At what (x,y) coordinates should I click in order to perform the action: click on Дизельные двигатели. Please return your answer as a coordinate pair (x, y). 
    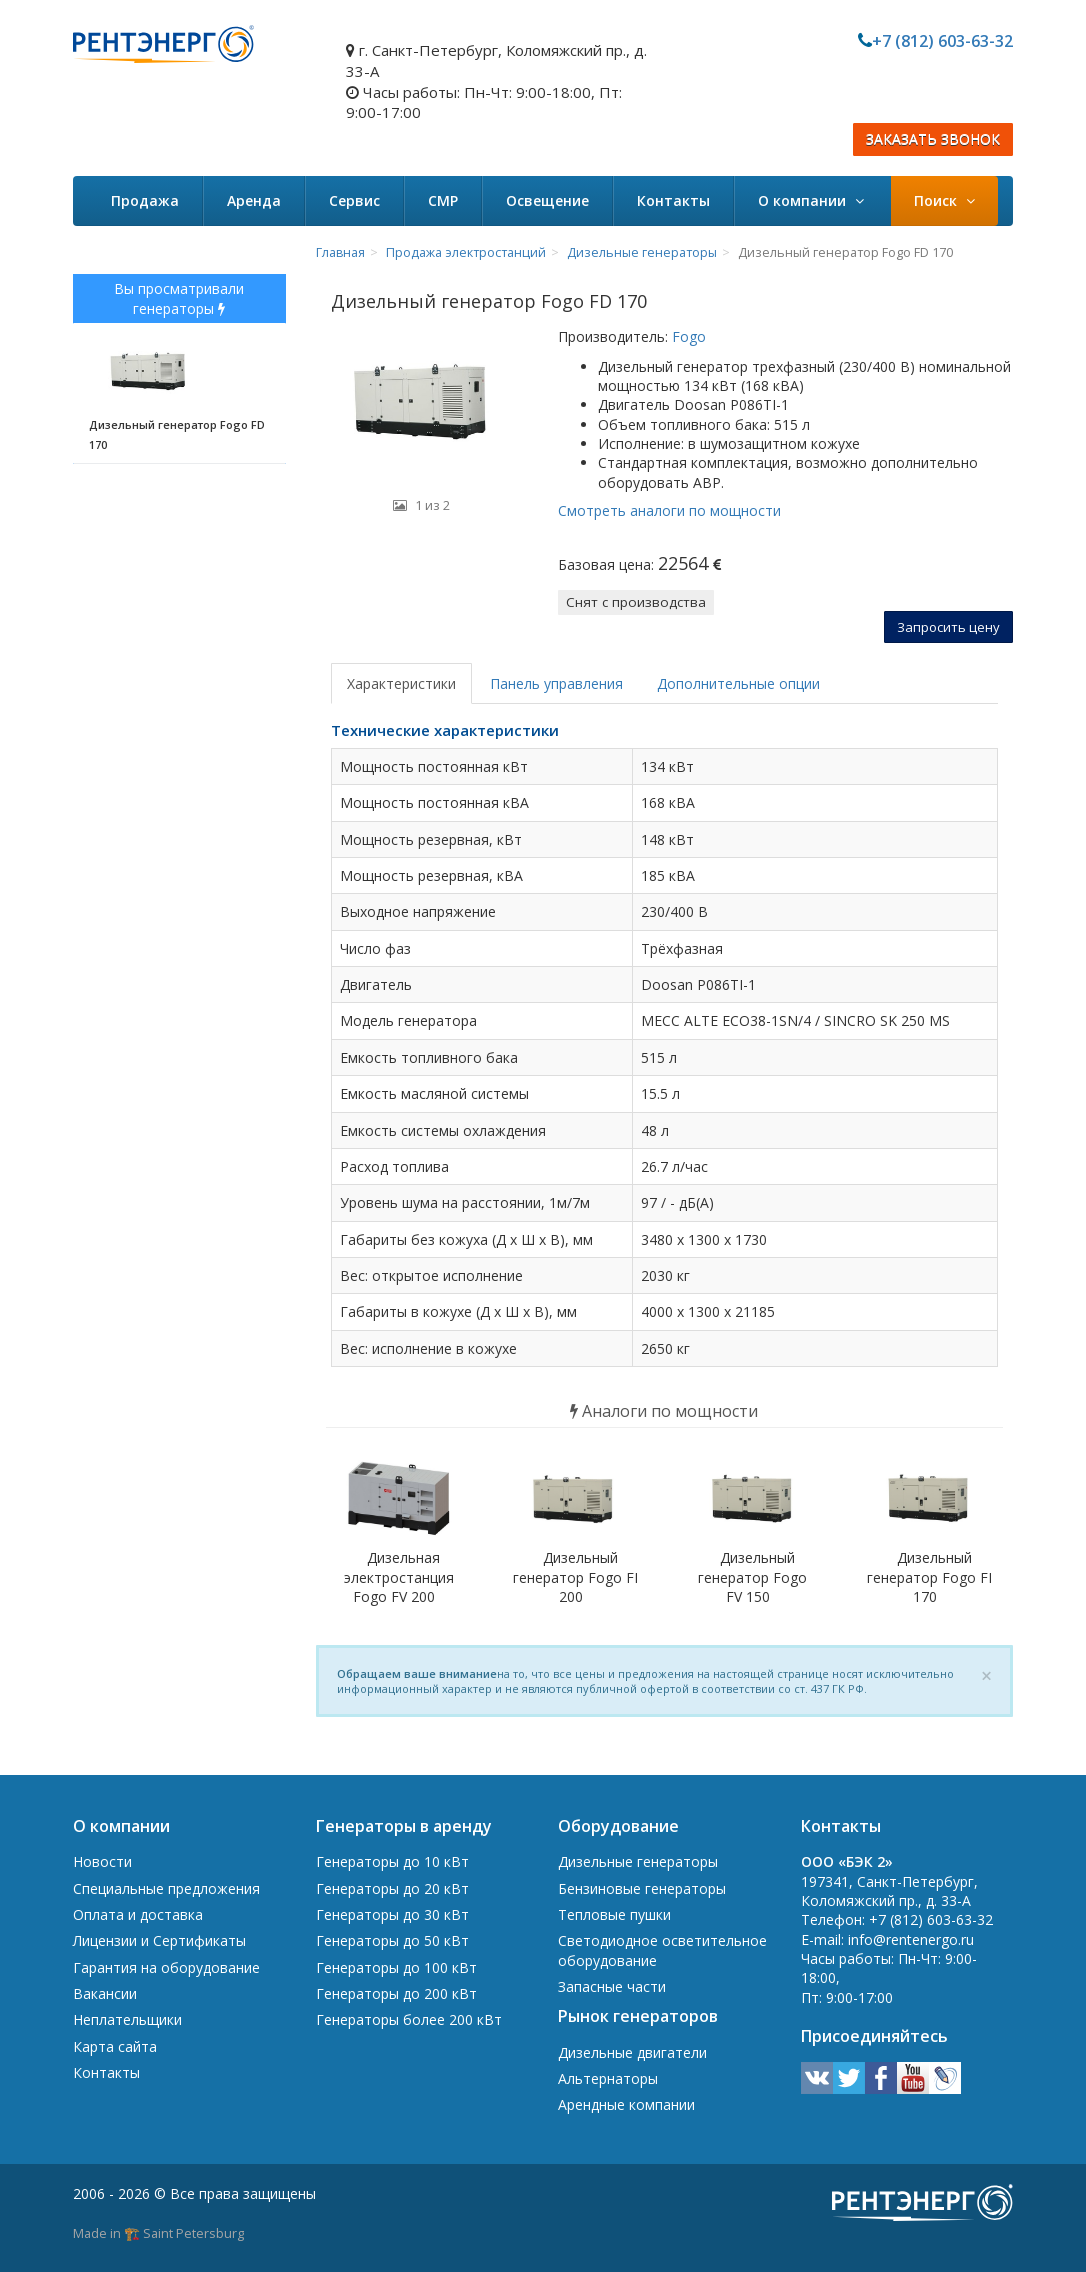
    Looking at the image, I should click on (632, 2052).